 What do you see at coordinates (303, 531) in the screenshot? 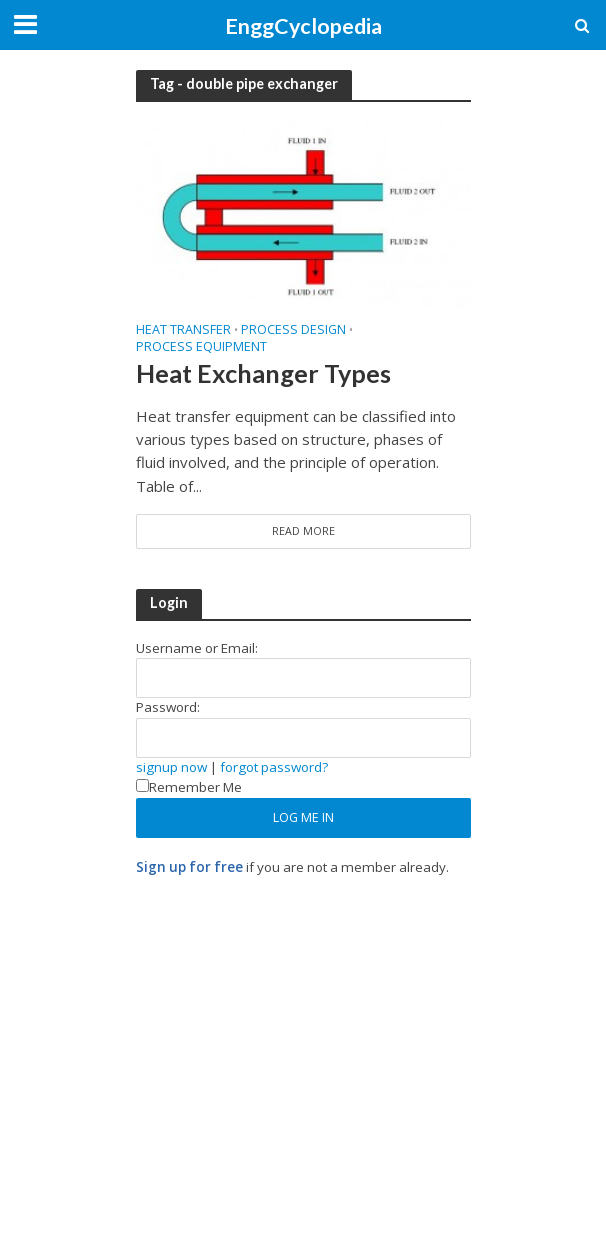
I see `Read More` at bounding box center [303, 531].